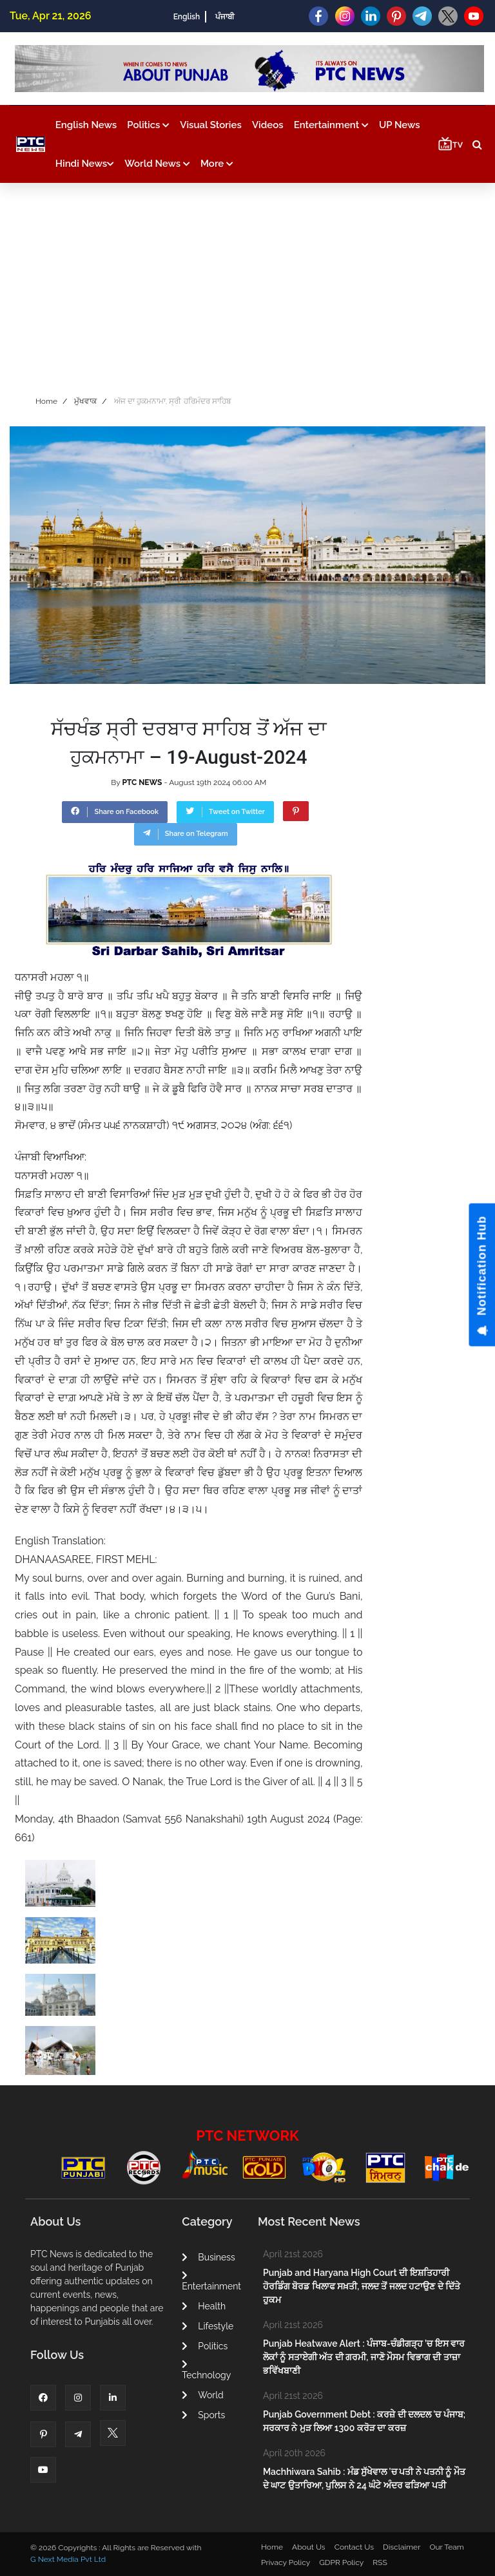  What do you see at coordinates (331, 125) in the screenshot?
I see `Entertainment` at bounding box center [331, 125].